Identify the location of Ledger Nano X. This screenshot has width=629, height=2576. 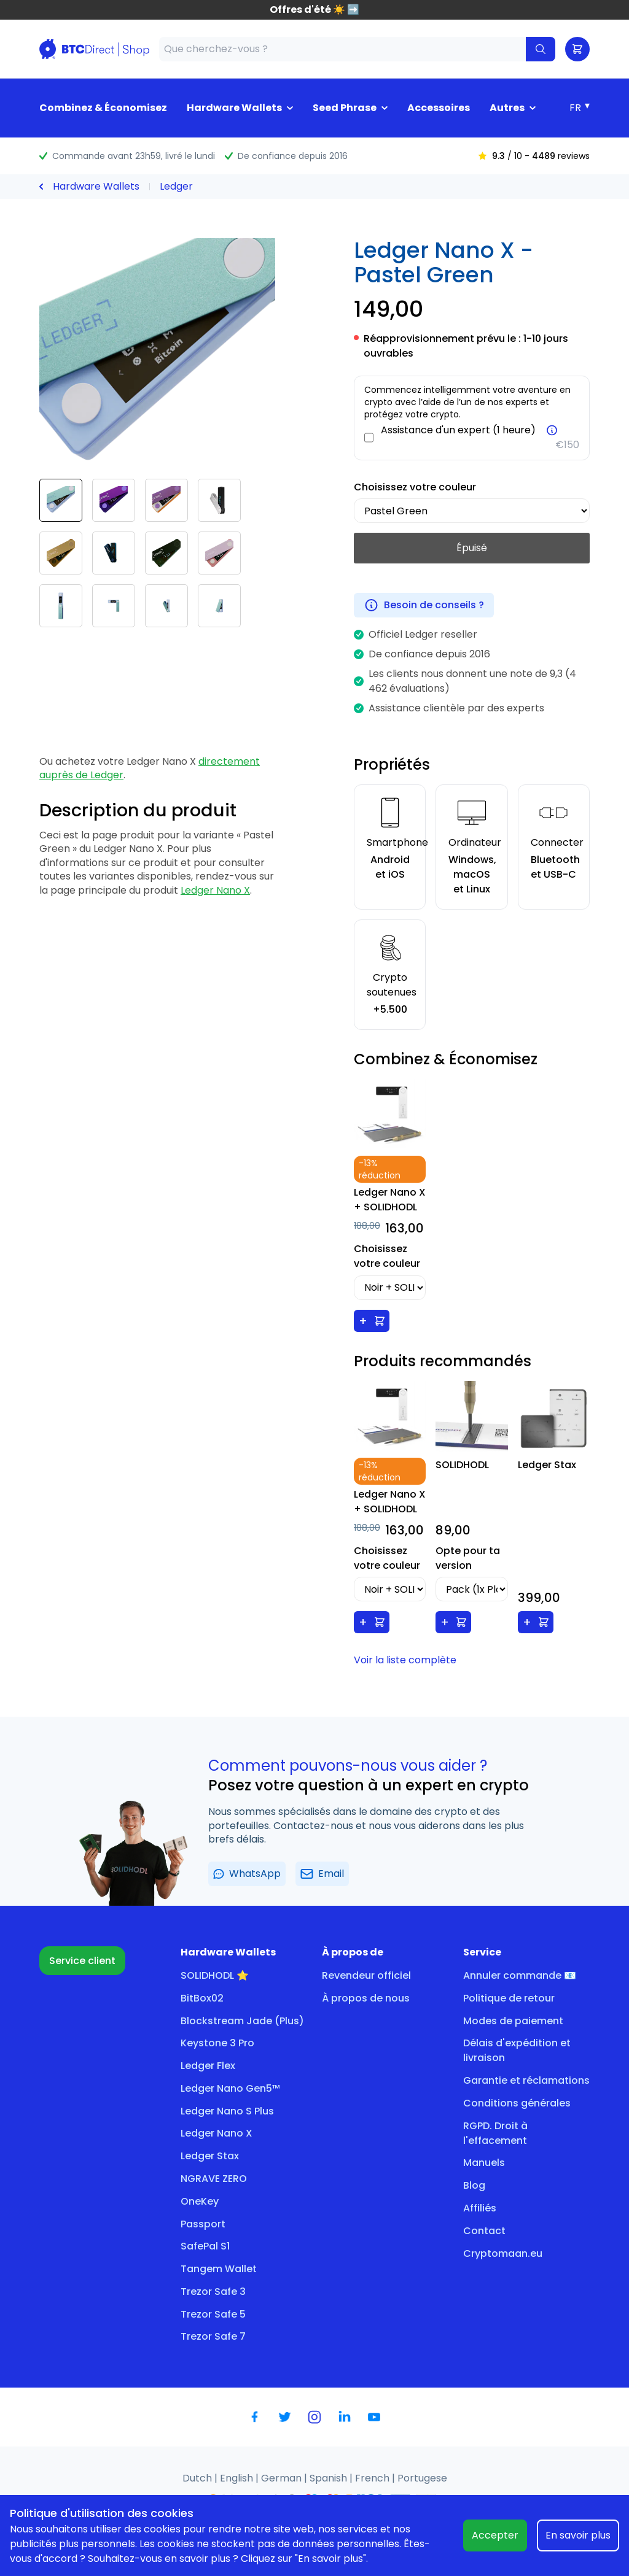
(215, 890).